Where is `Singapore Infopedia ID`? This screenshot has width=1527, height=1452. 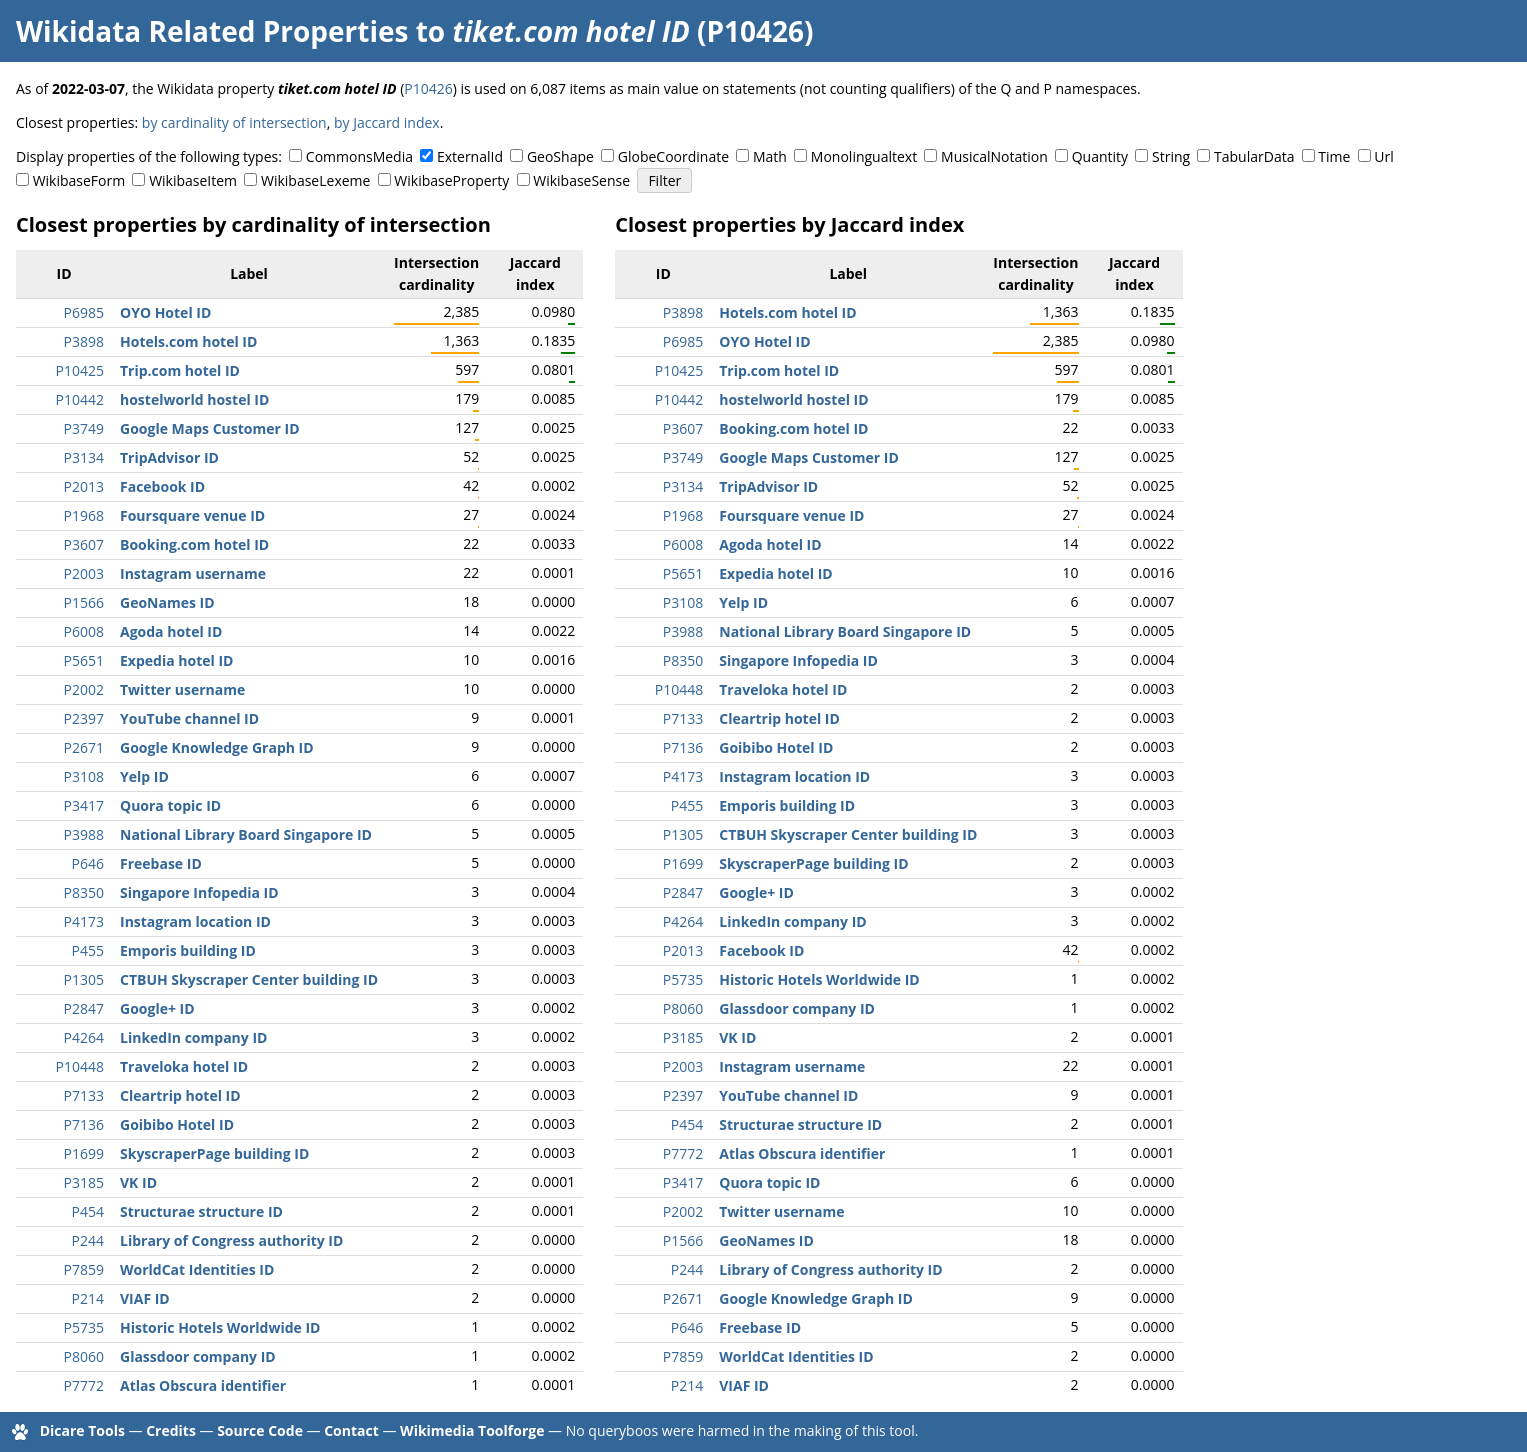
Singapore Infopedia ID is located at coordinates (199, 892).